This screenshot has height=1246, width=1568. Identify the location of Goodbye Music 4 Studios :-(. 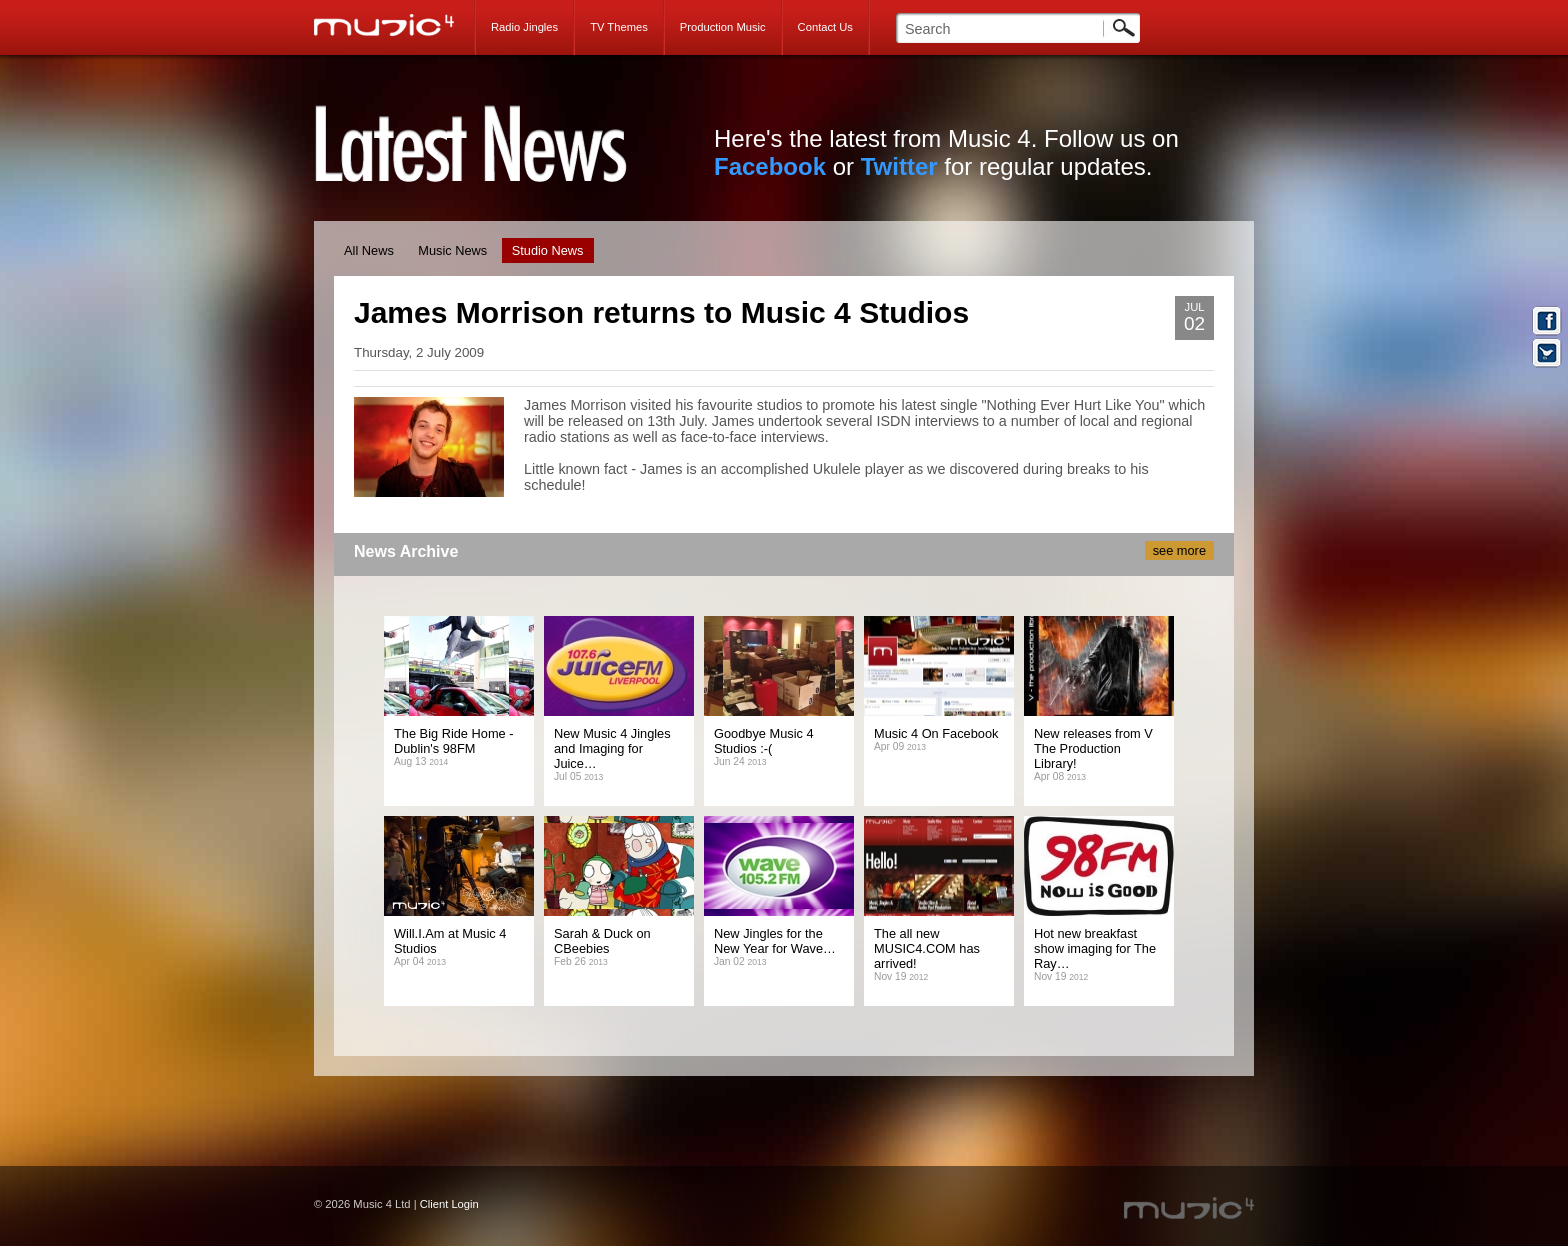
(764, 741).